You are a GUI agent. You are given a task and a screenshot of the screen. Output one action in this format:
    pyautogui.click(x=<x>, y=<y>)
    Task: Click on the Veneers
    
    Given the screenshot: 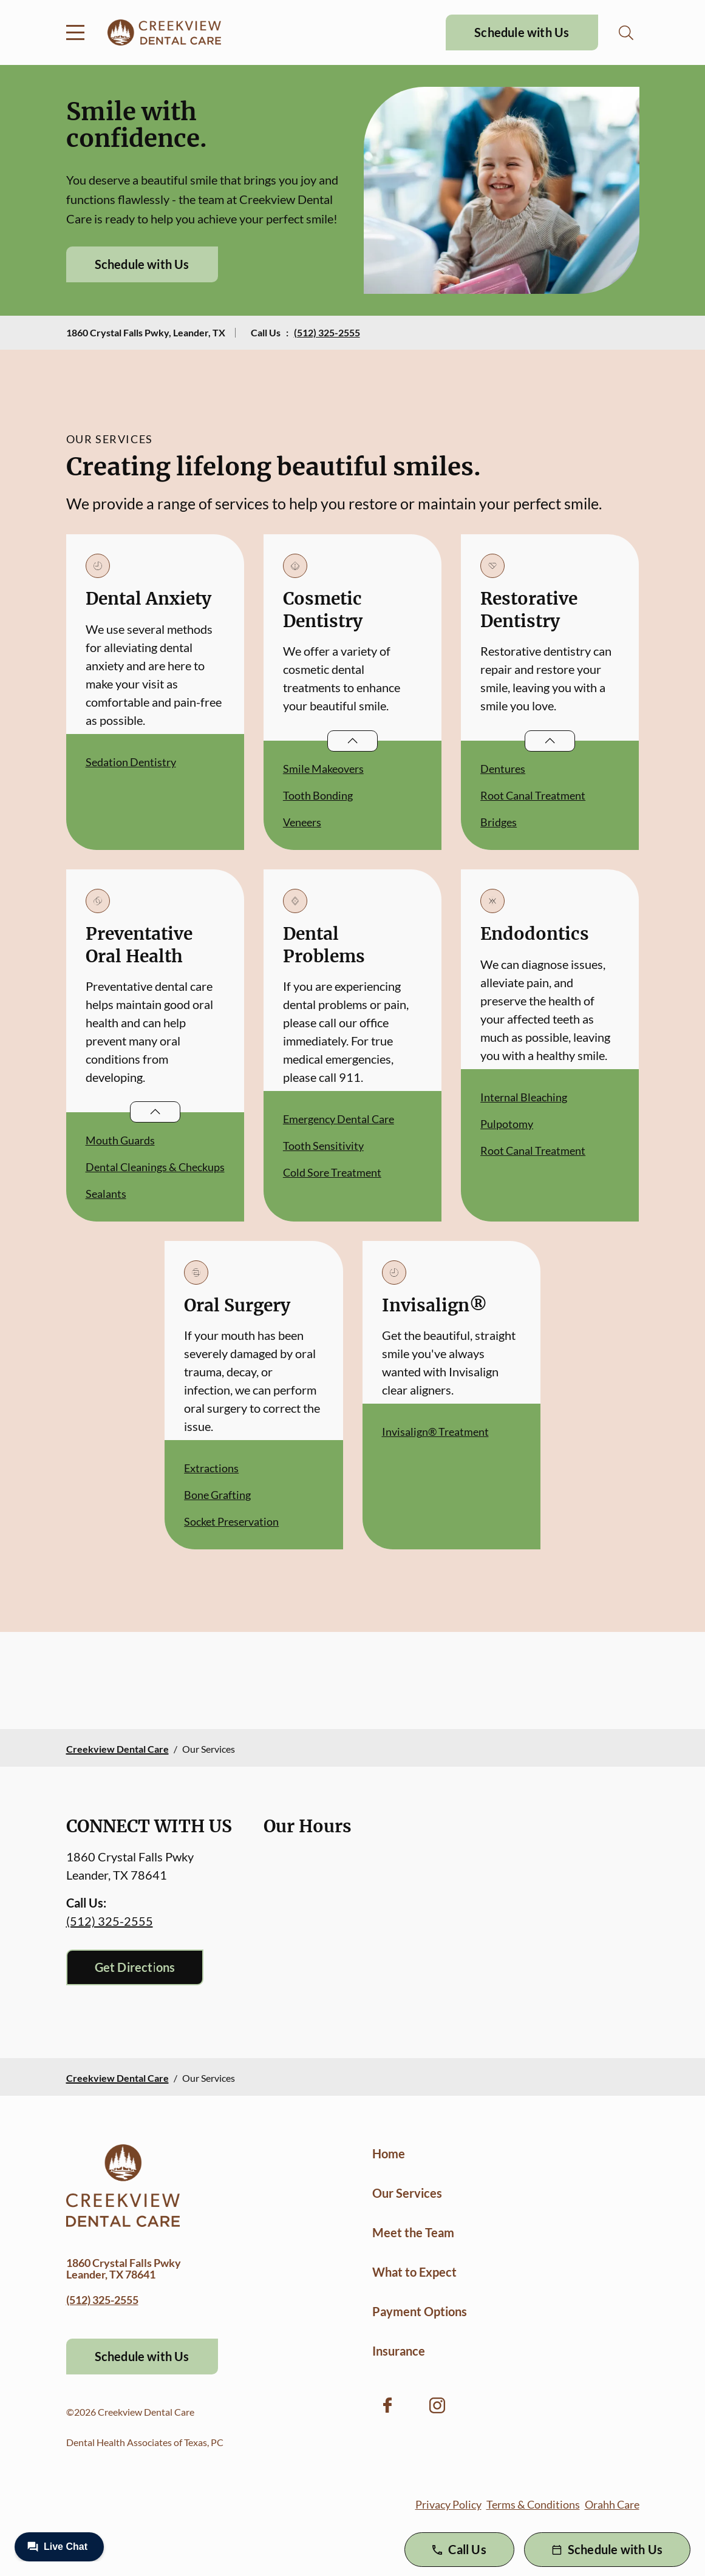 What is the action you would take?
    pyautogui.click(x=302, y=822)
    